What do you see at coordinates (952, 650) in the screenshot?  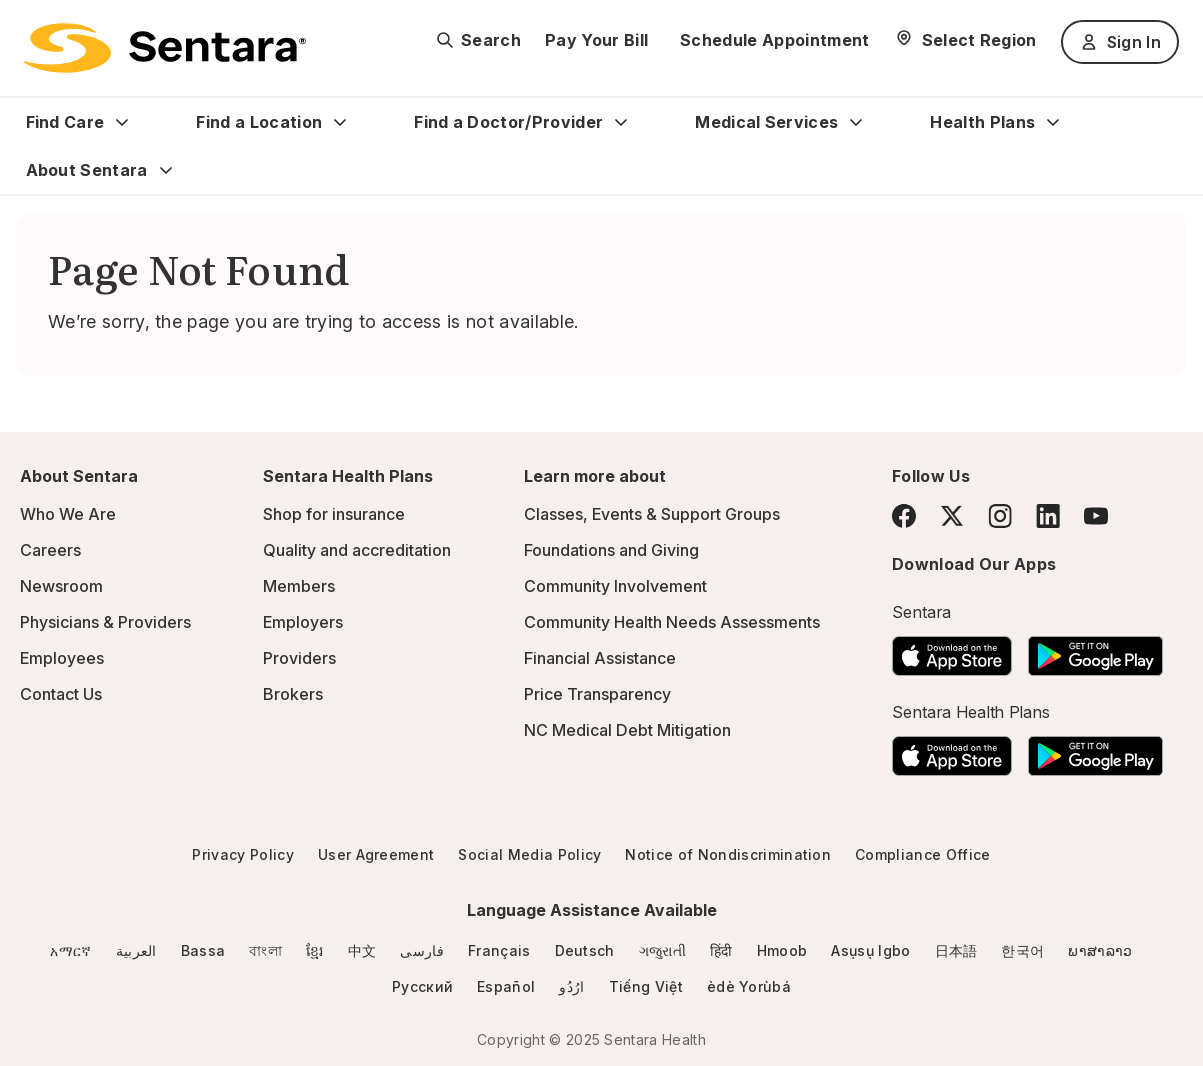 I see `[Download the Sentara App on the App Store]` at bounding box center [952, 650].